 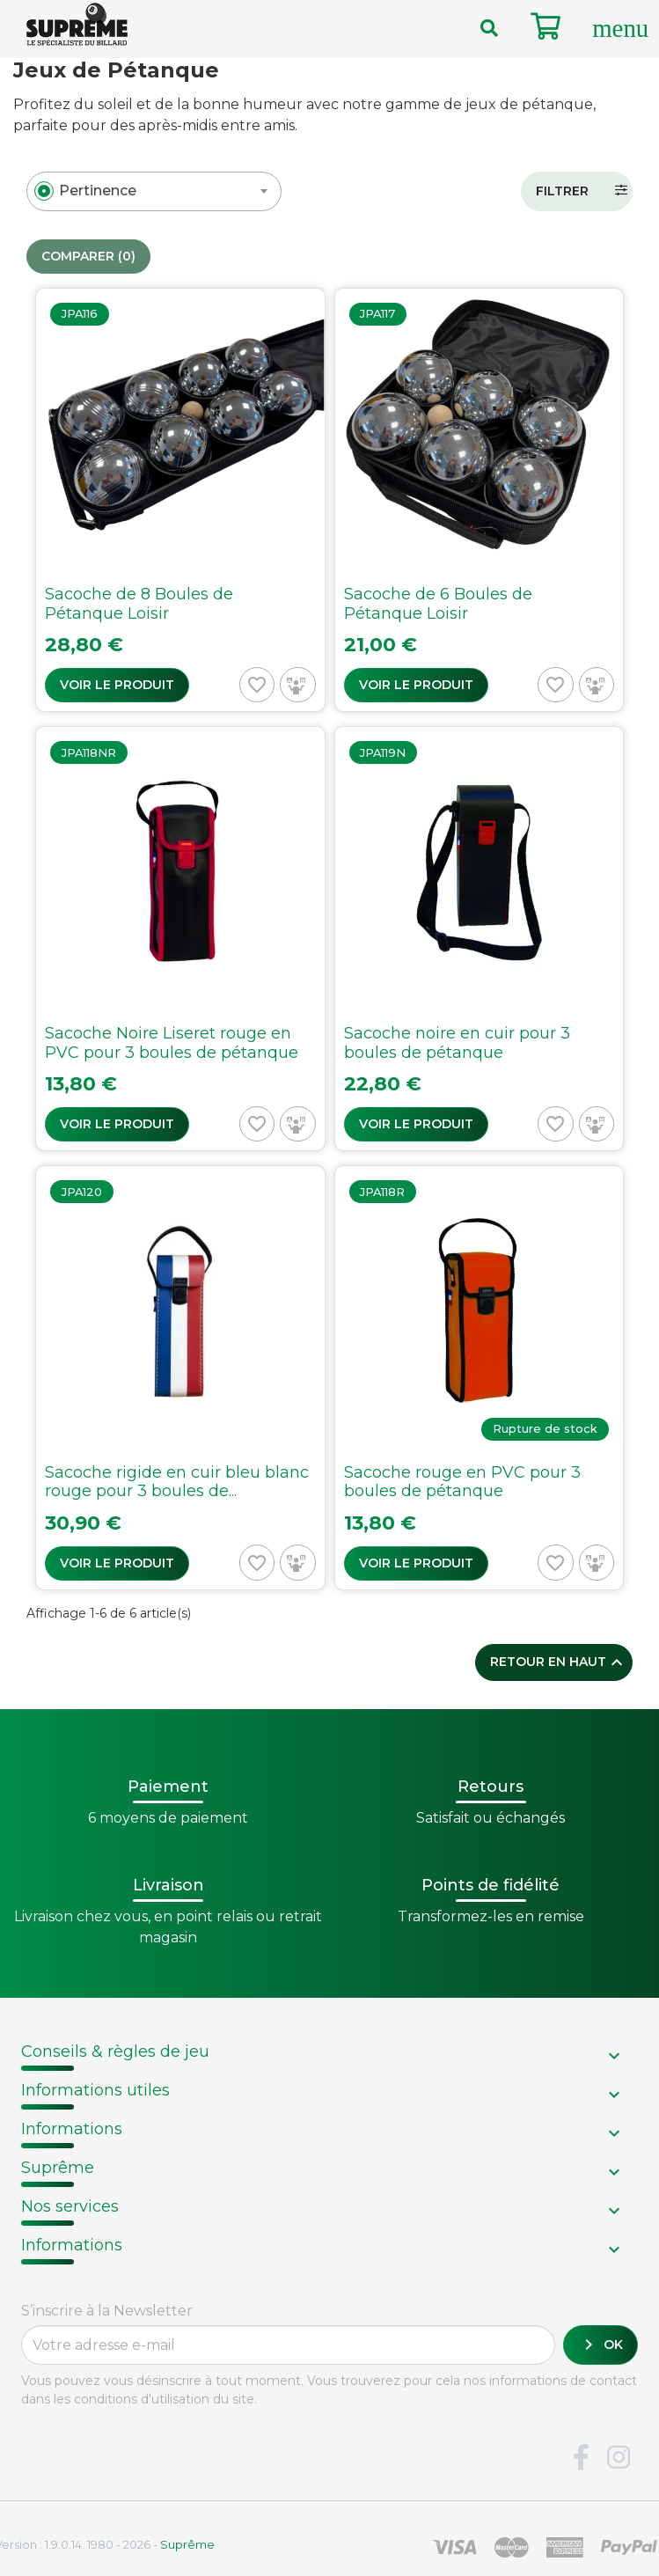 What do you see at coordinates (71, 2129) in the screenshot?
I see `Informations` at bounding box center [71, 2129].